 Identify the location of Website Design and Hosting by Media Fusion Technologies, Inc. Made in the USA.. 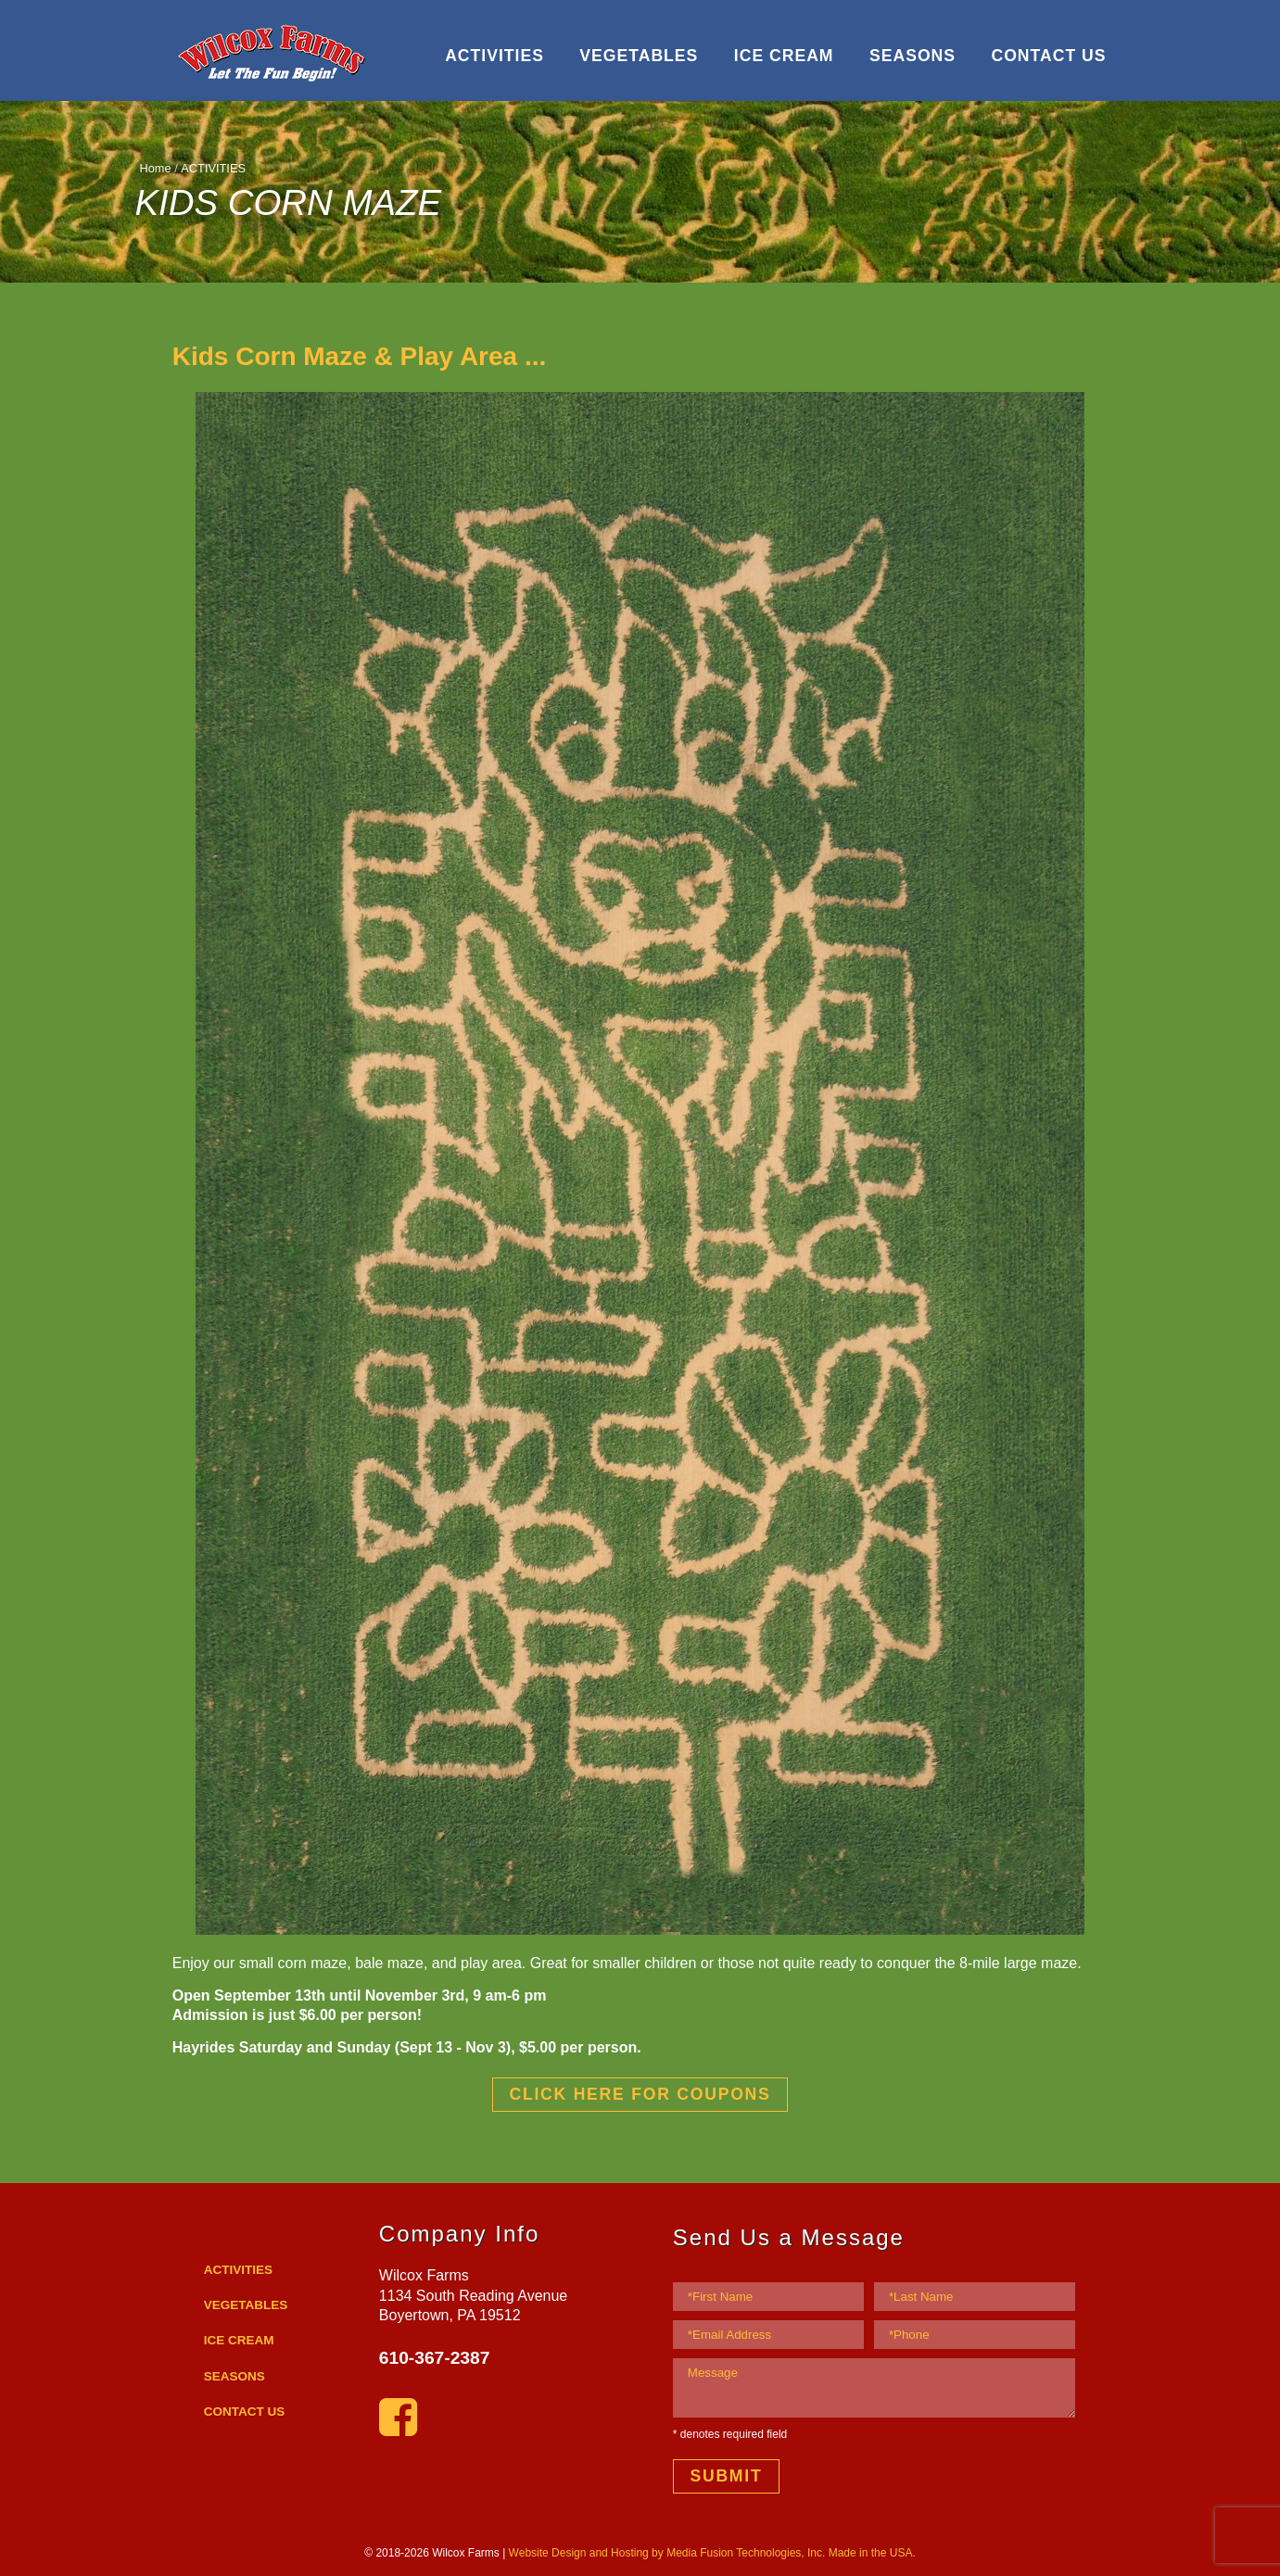
(712, 2552).